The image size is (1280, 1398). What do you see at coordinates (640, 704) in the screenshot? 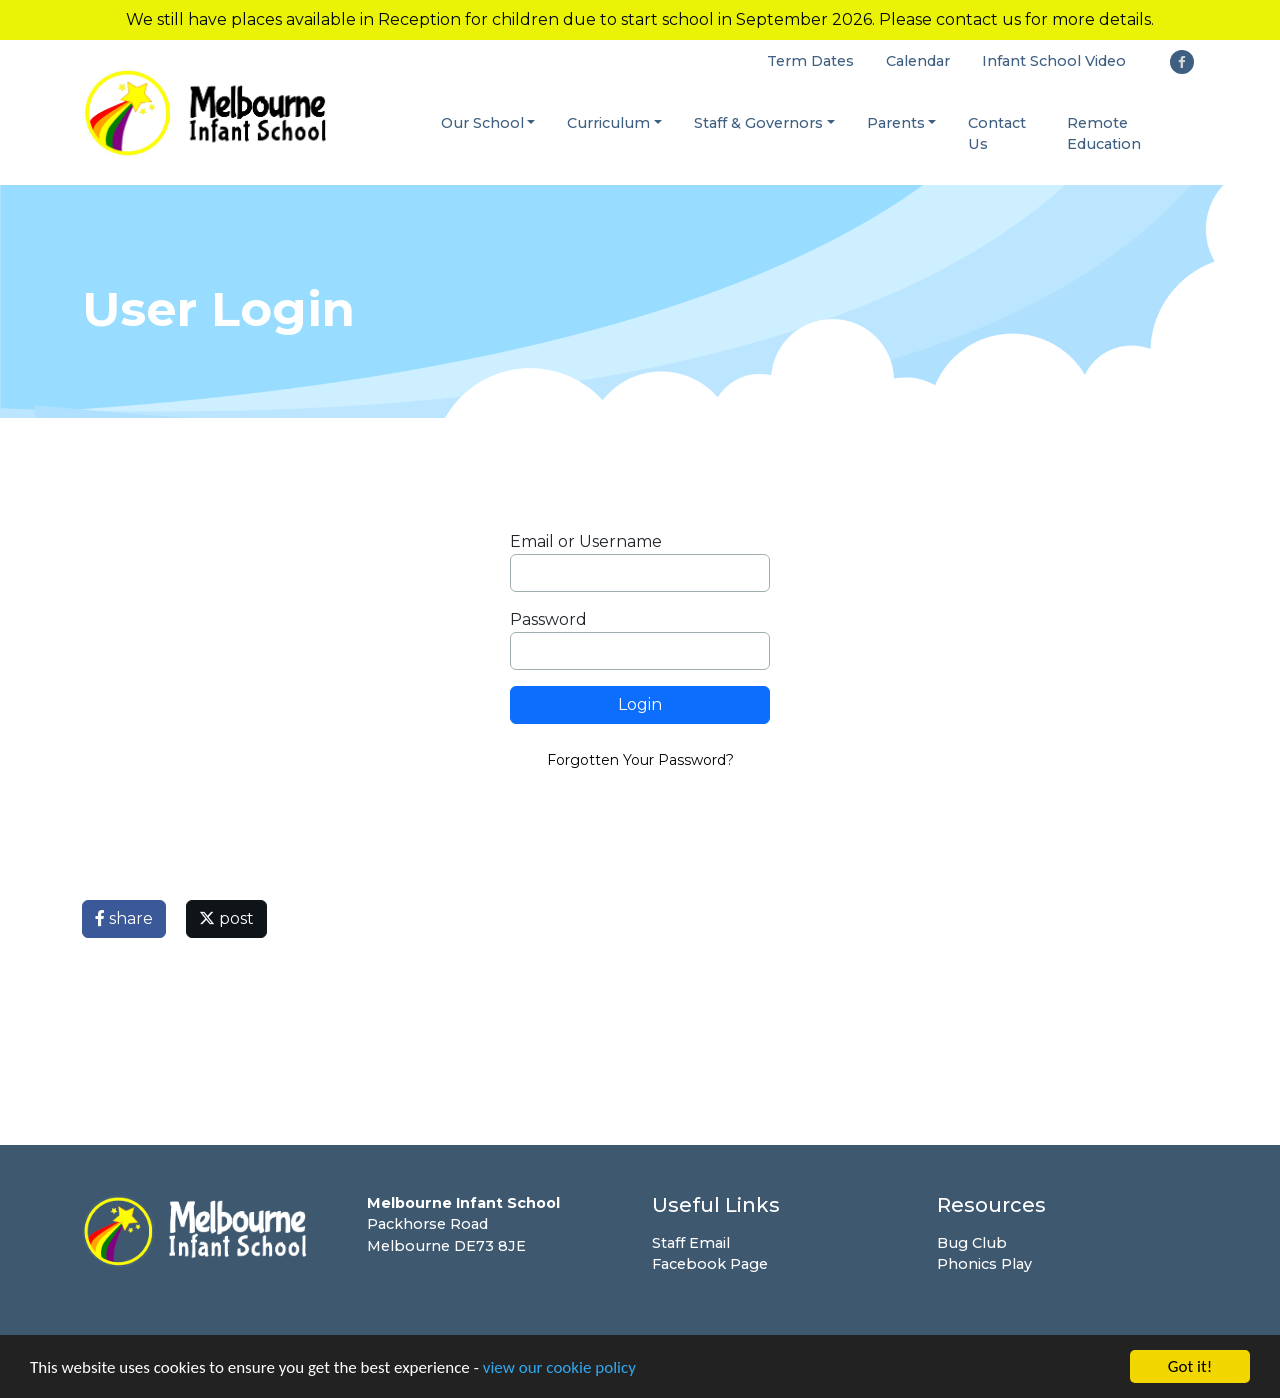
I see `Login` at bounding box center [640, 704].